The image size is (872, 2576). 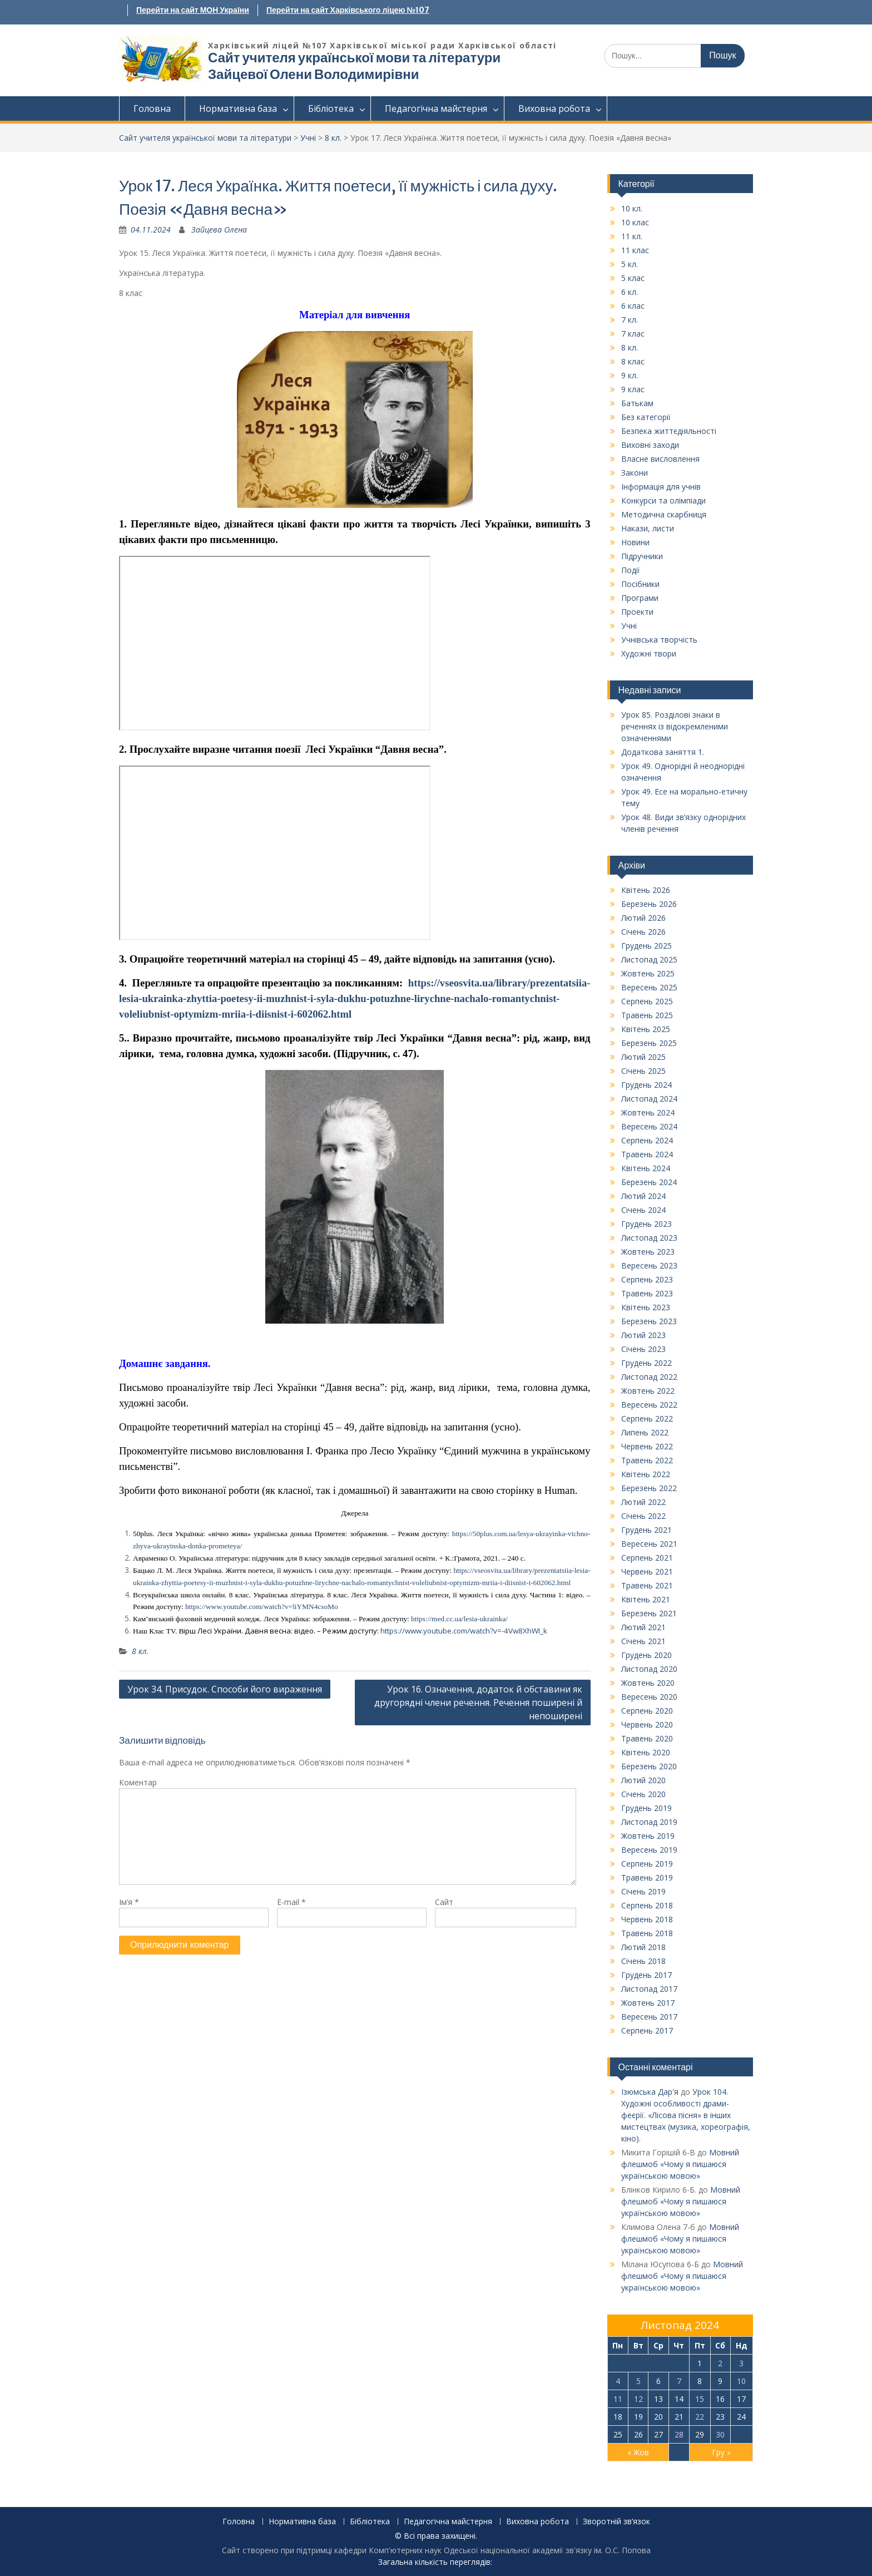 What do you see at coordinates (646, 1529) in the screenshot?
I see `Грудень 2021` at bounding box center [646, 1529].